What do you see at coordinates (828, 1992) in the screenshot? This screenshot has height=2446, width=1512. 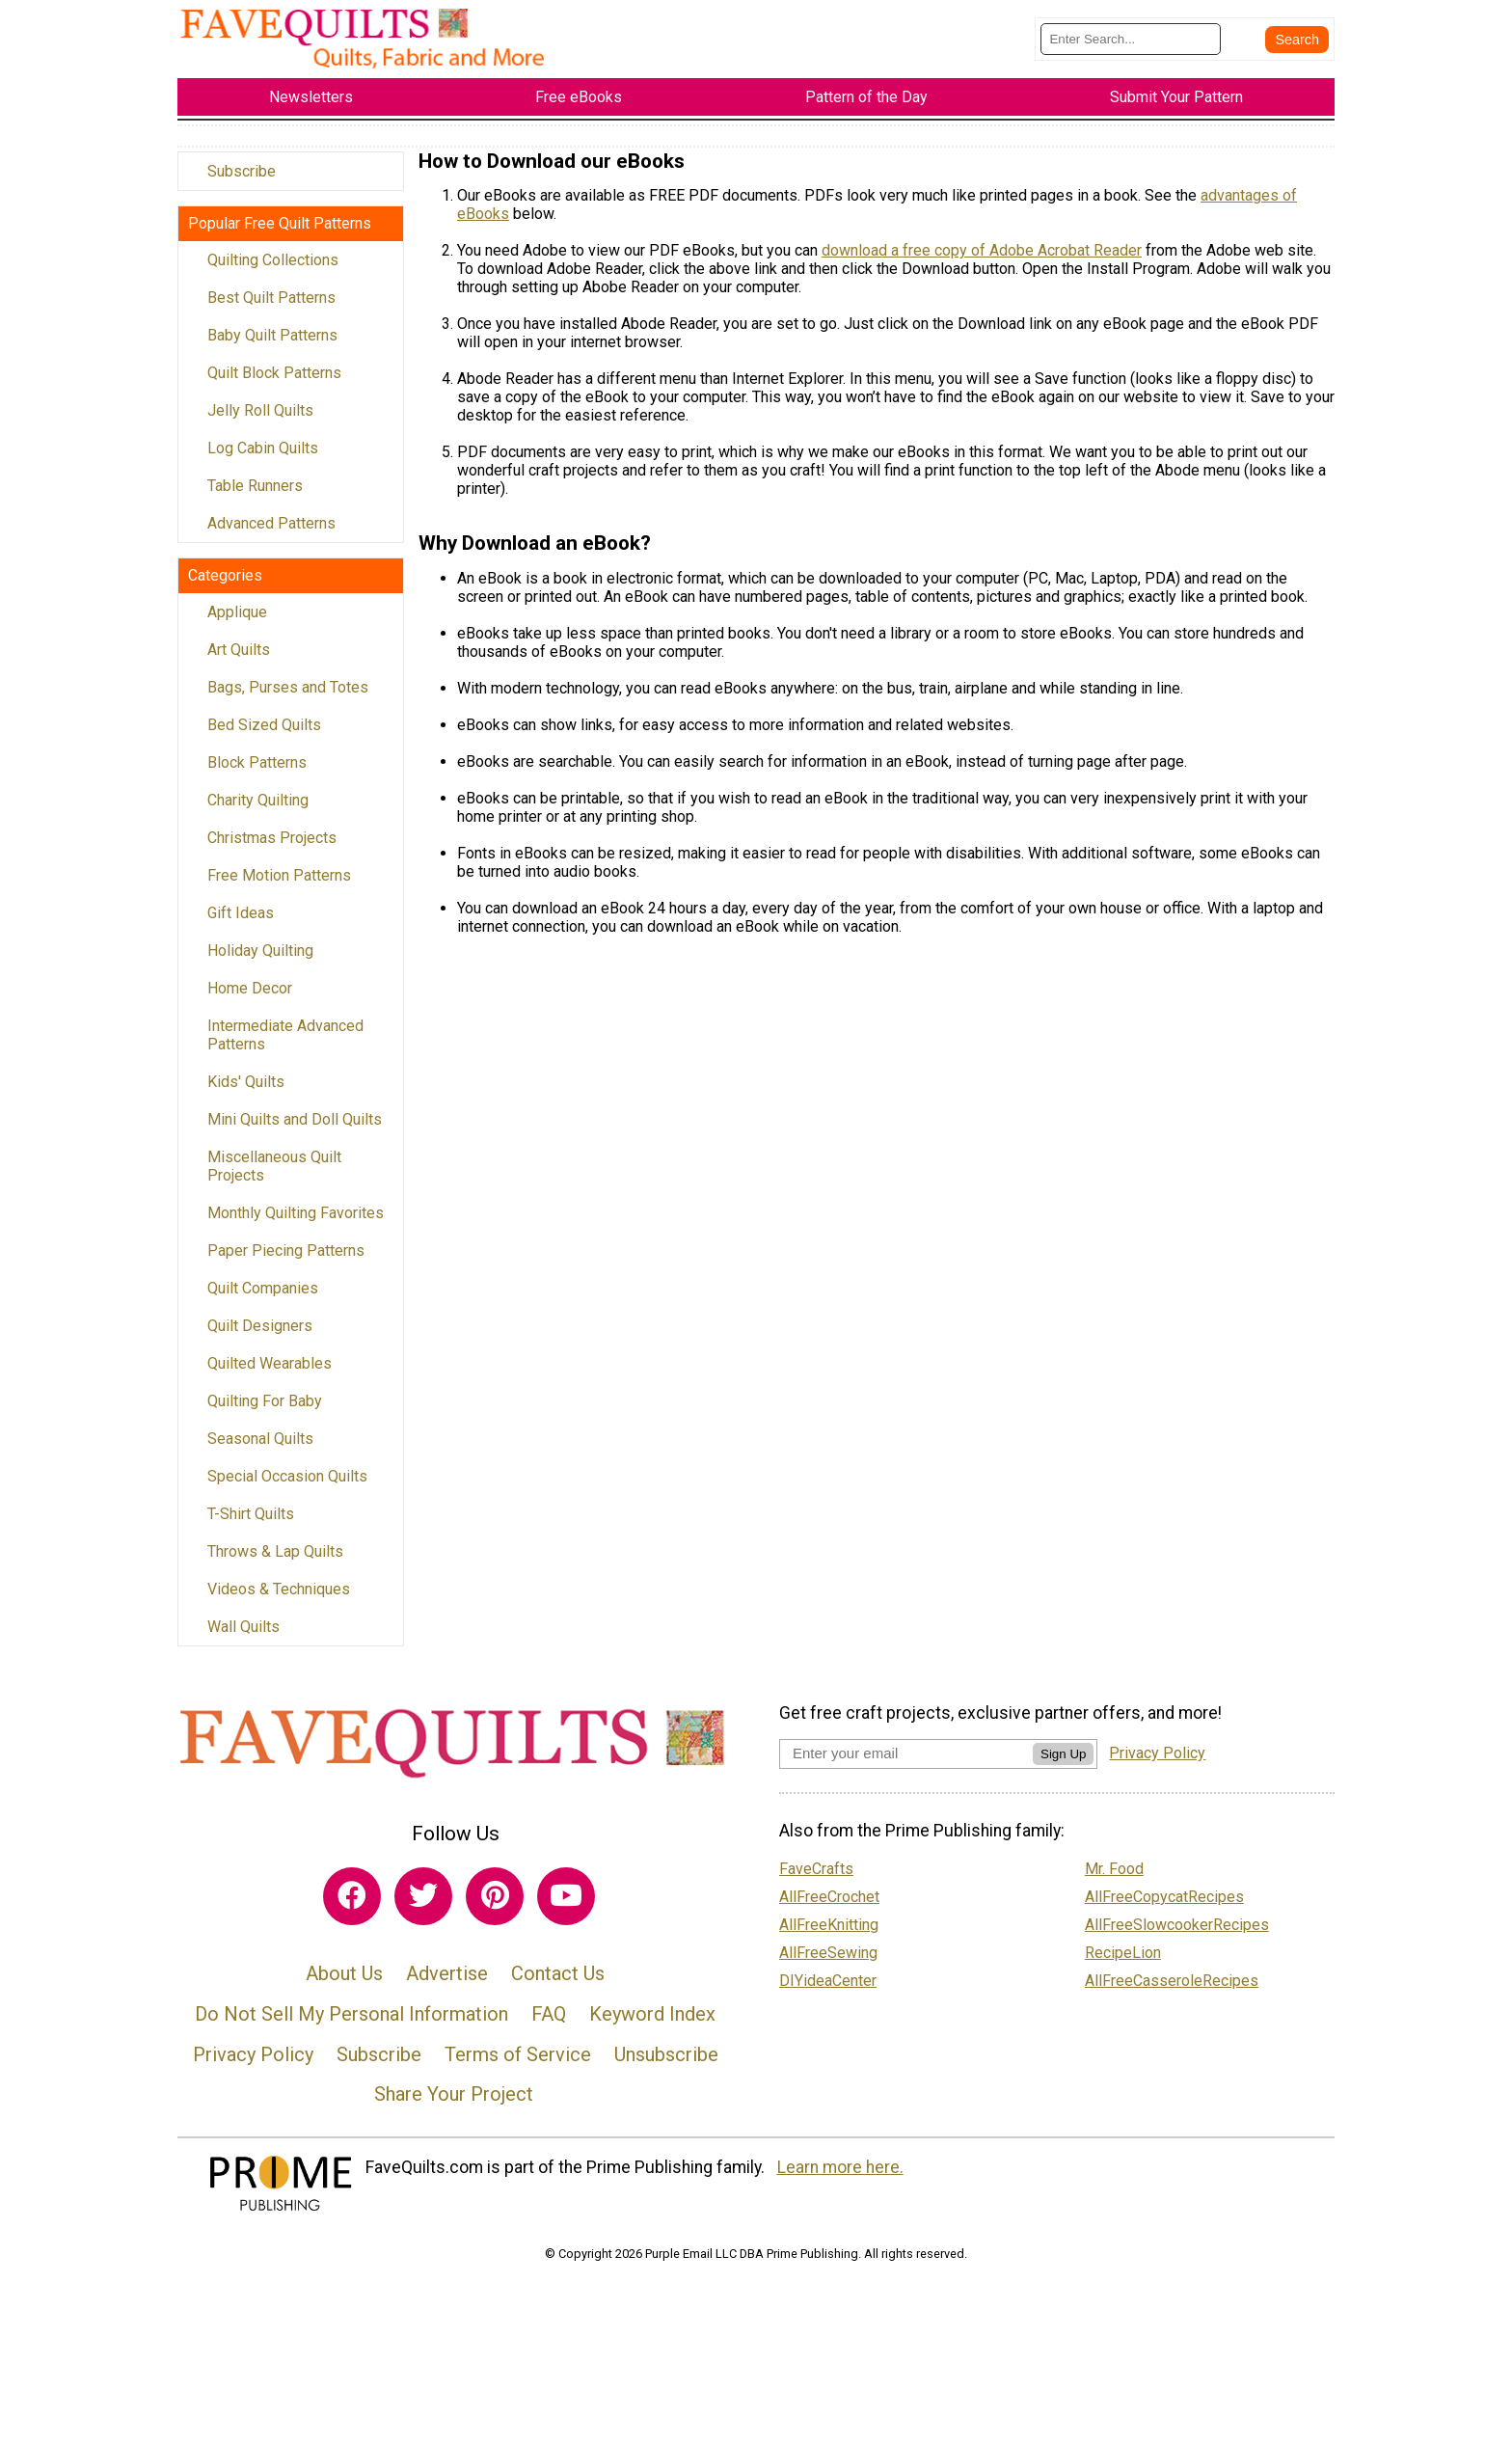 I see `DIYideaCenter` at bounding box center [828, 1992].